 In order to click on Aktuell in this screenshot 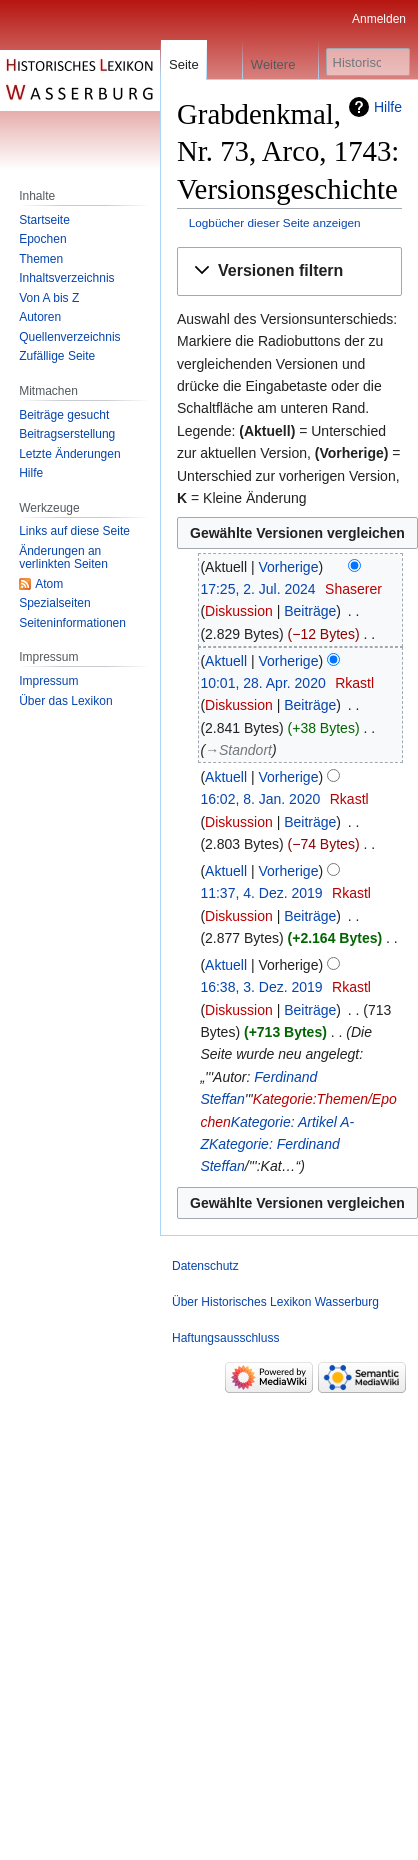, I will do `click(226, 661)`.